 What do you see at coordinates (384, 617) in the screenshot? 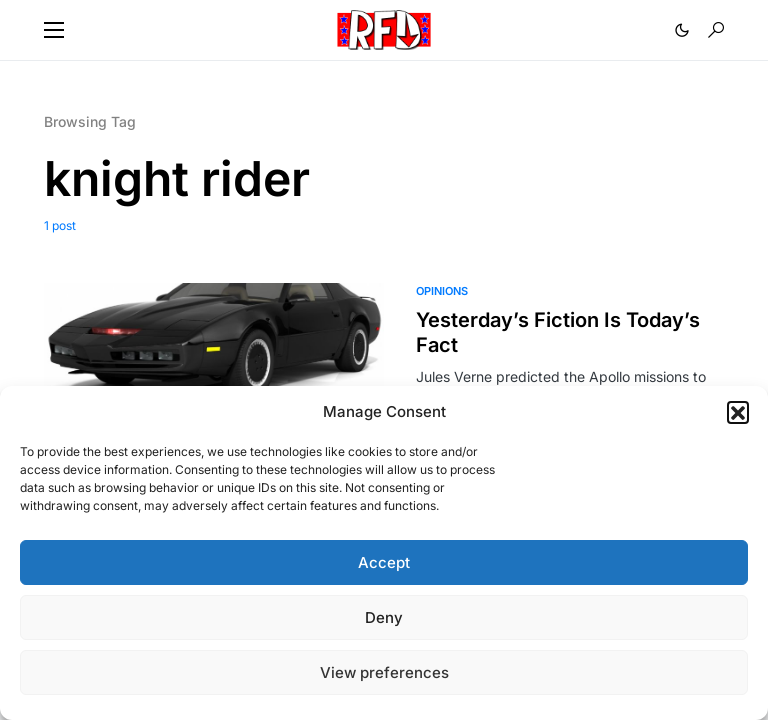
I see `Deny` at bounding box center [384, 617].